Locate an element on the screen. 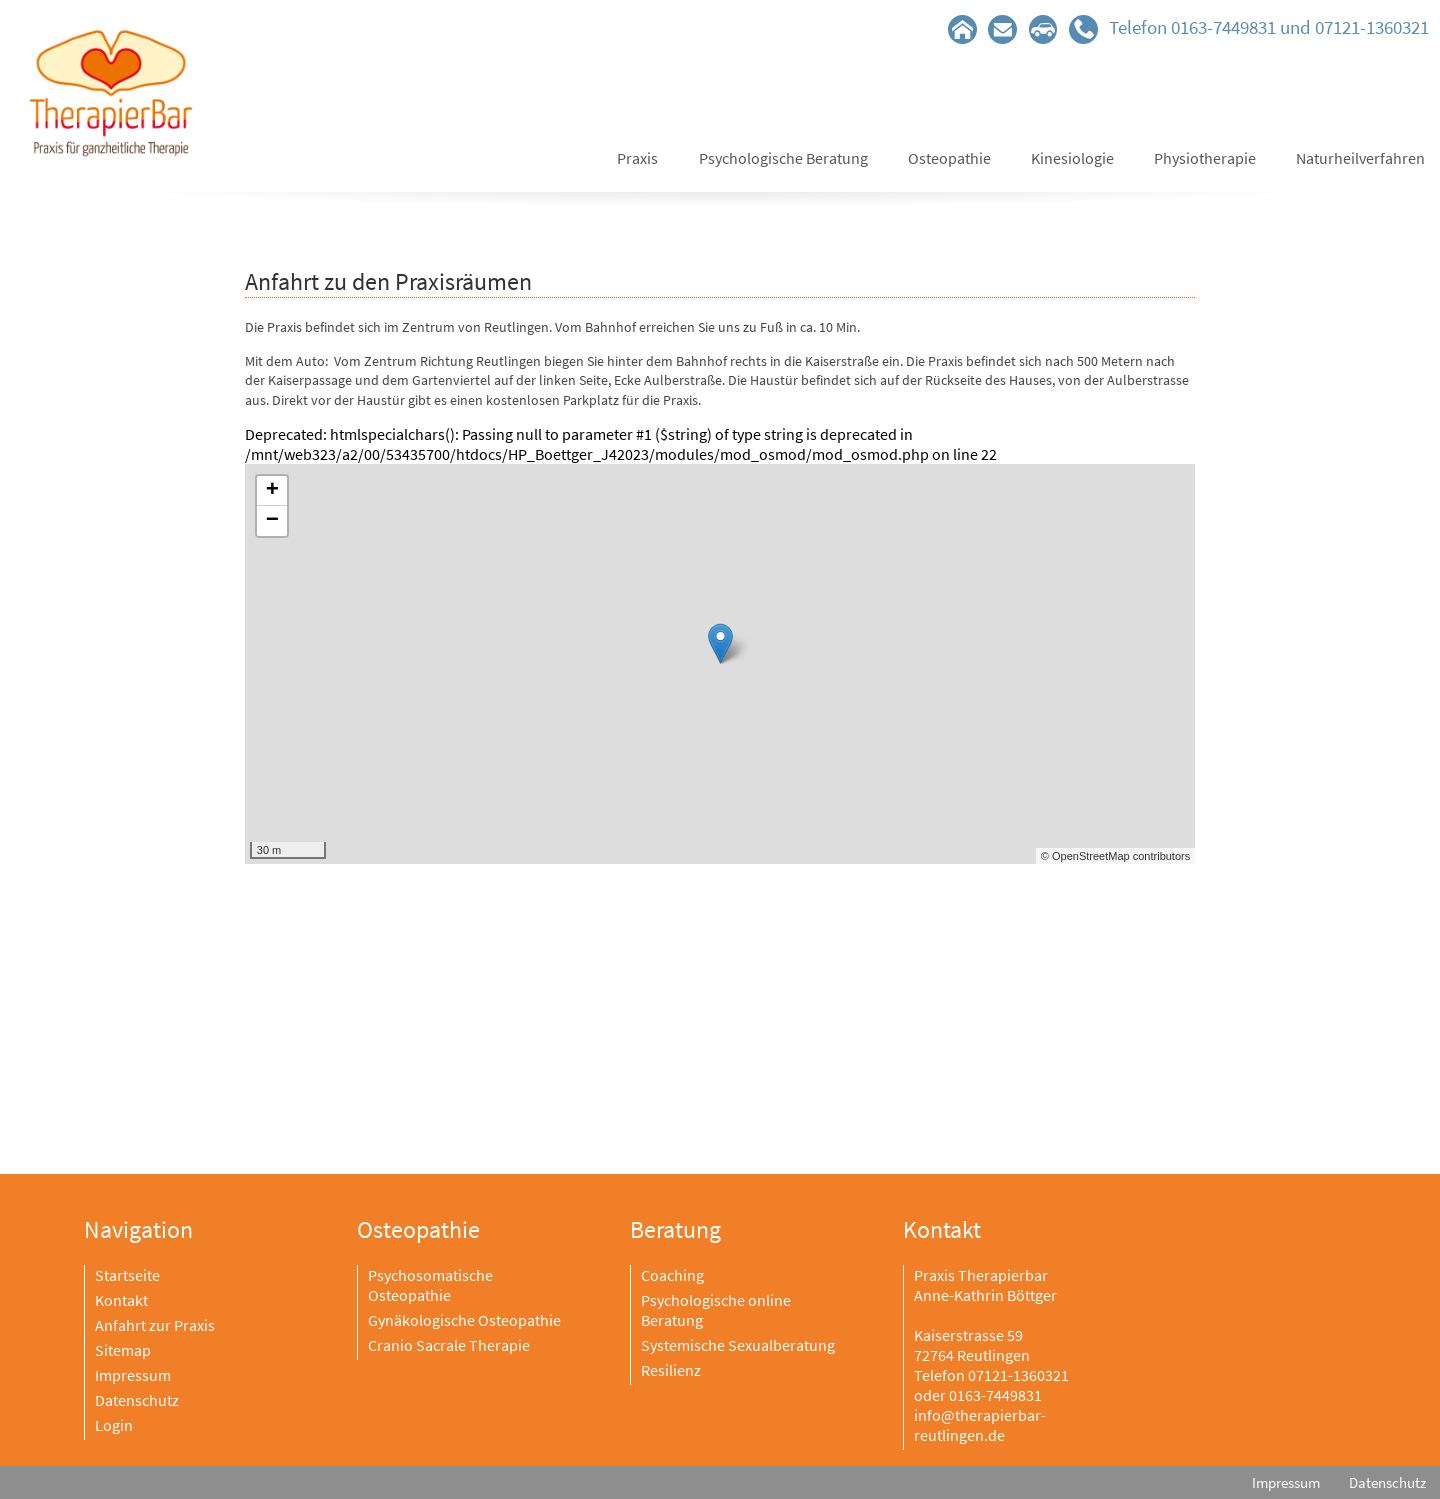 The image size is (1440, 1499). Impressum is located at coordinates (133, 1375).